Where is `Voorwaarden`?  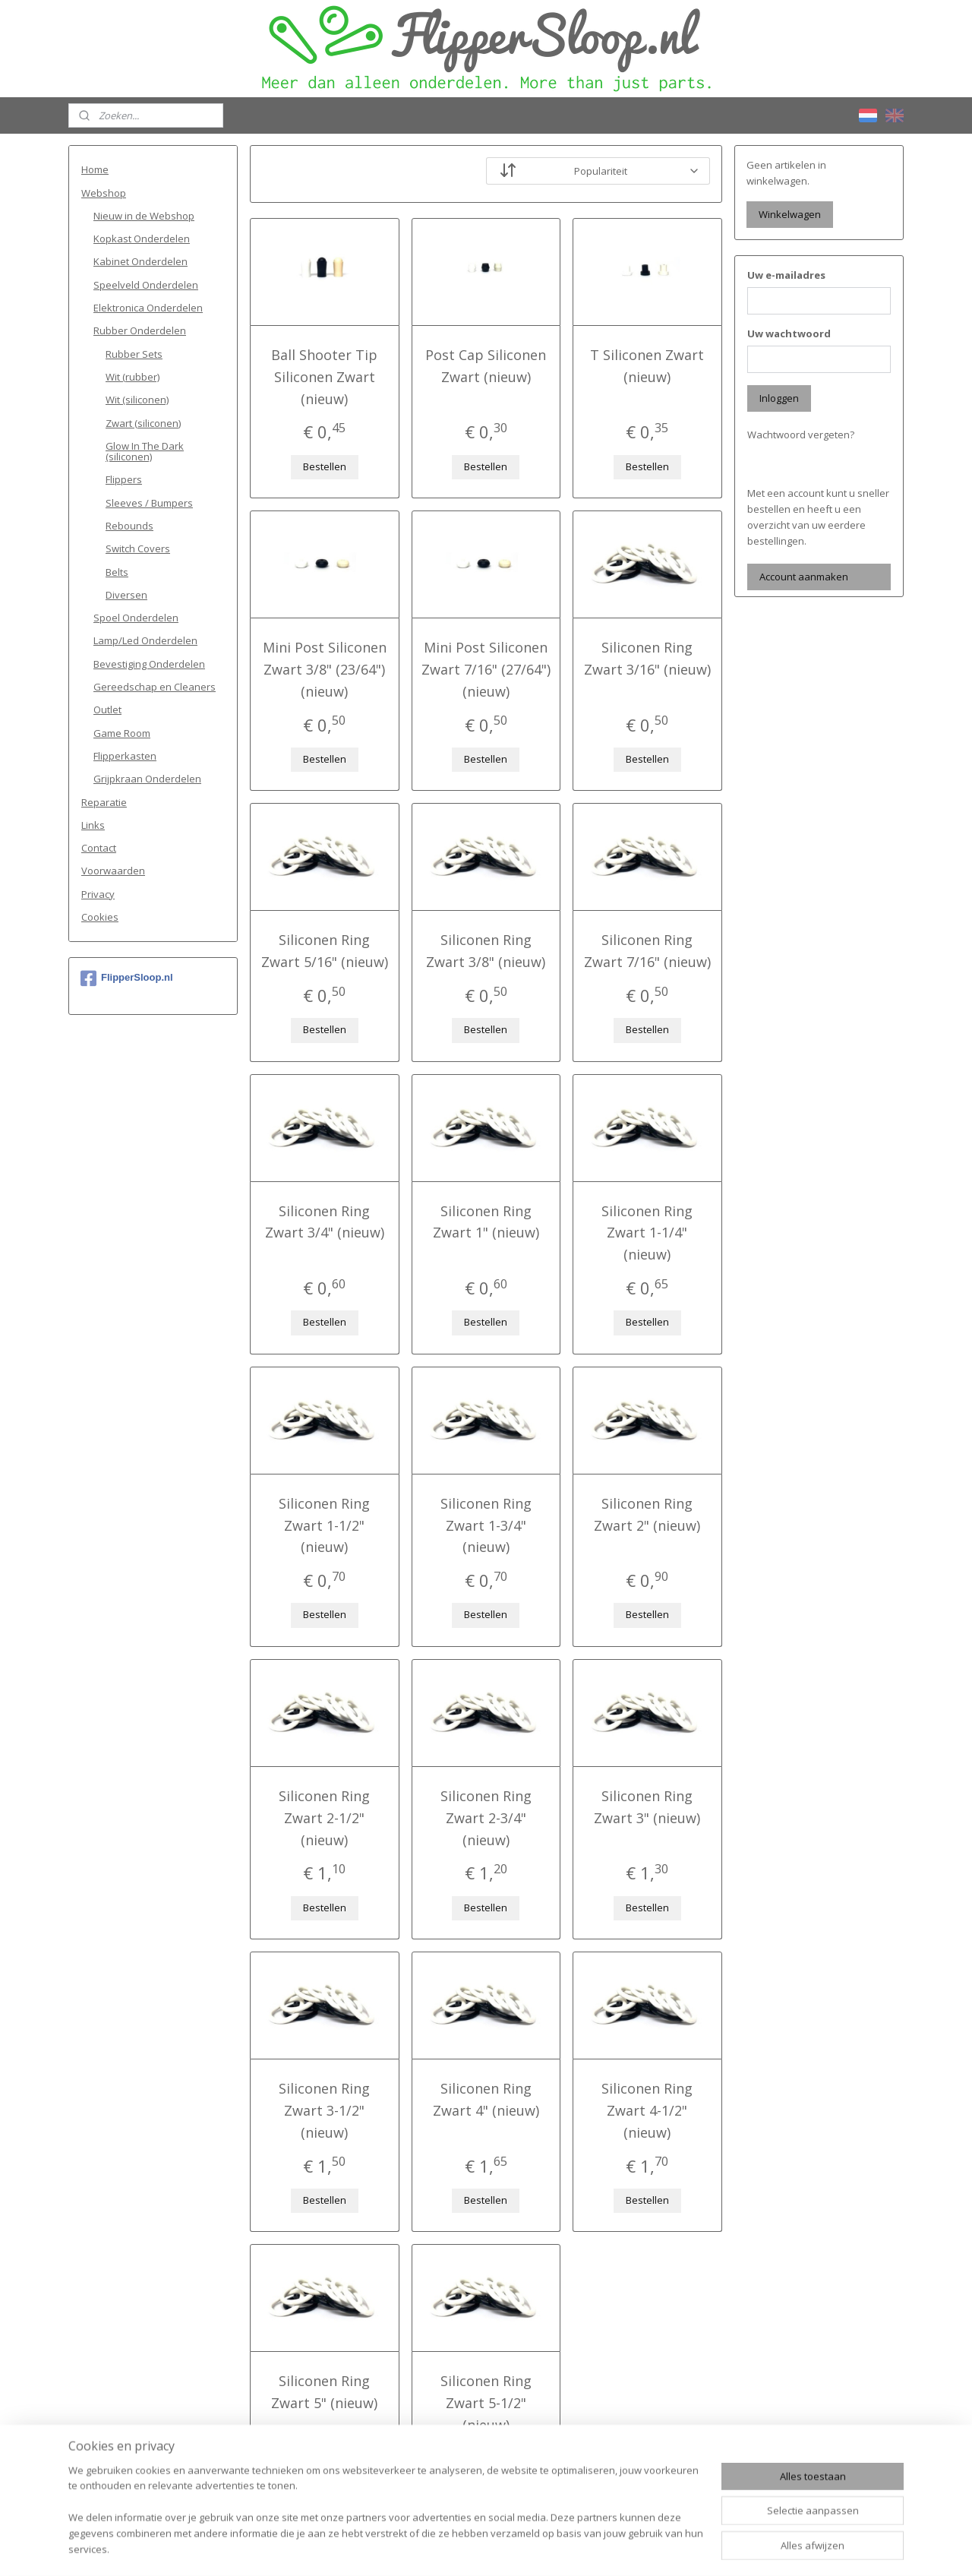 Voorwaarden is located at coordinates (113, 870).